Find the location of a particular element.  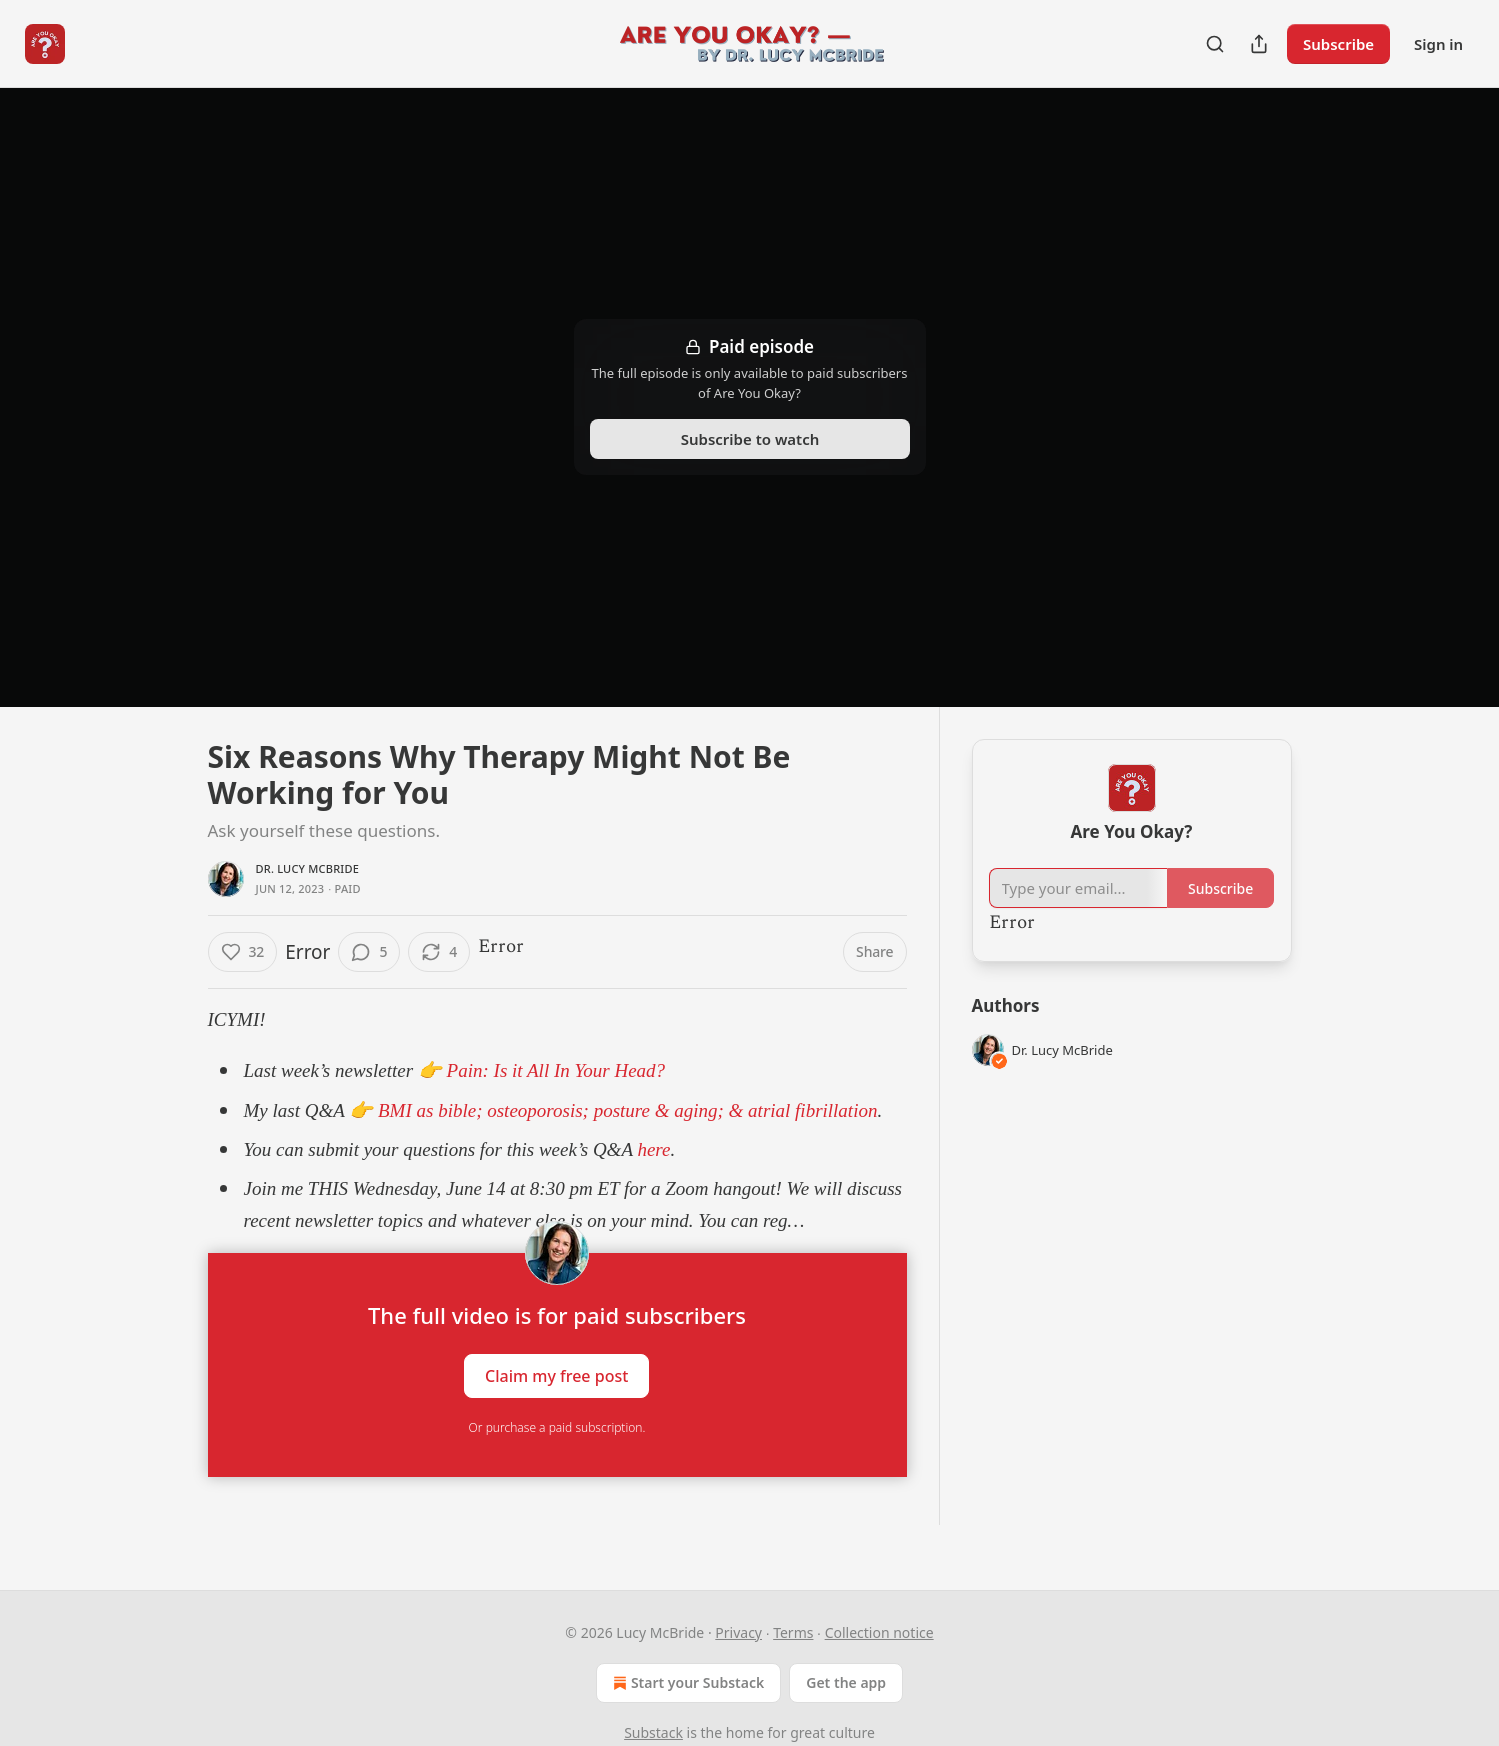

[View comments (5)] is located at coordinates (369, 952).